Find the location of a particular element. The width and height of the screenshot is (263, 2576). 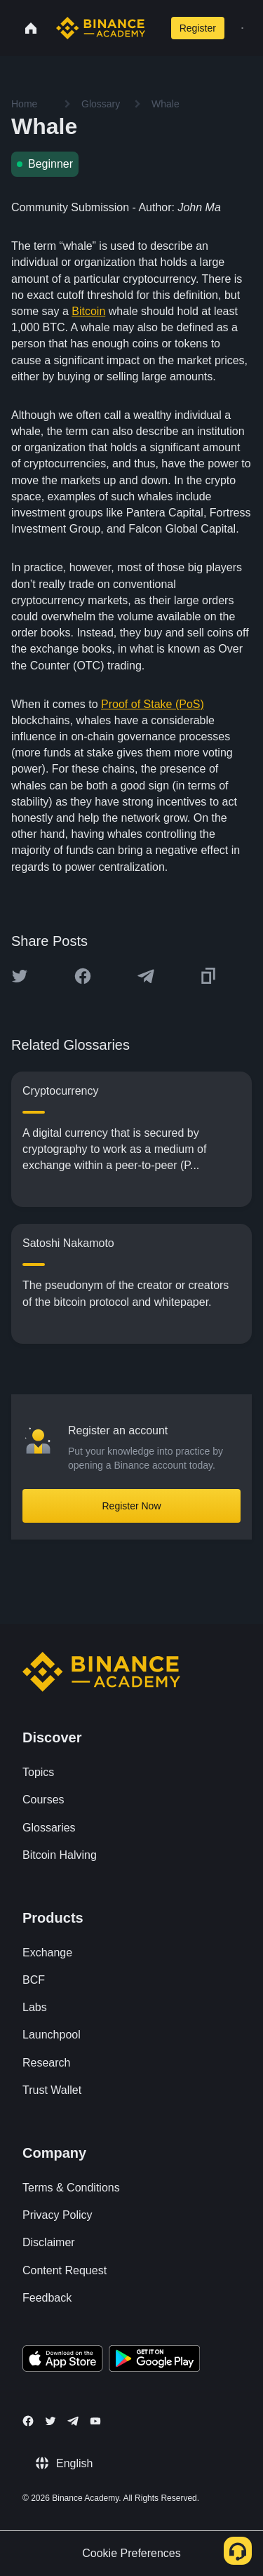

BCF is located at coordinates (33, 1980).